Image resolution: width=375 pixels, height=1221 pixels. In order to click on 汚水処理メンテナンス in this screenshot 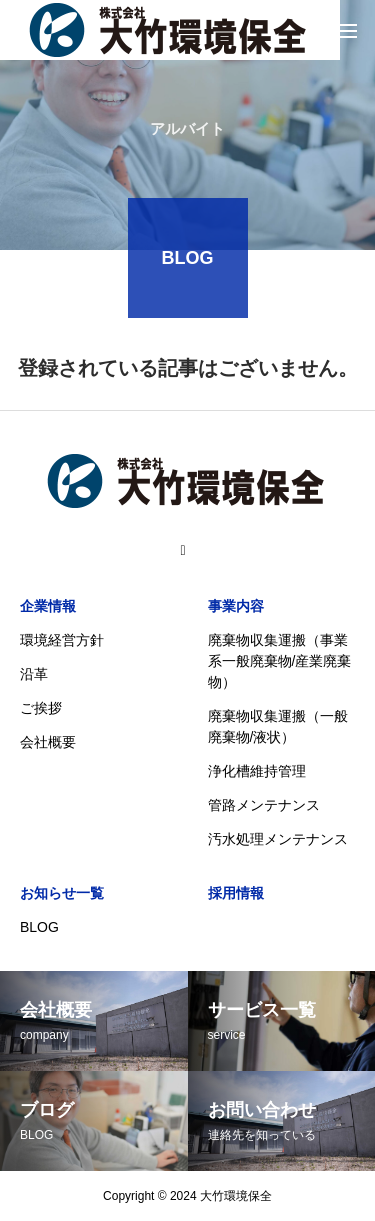, I will do `click(278, 839)`.